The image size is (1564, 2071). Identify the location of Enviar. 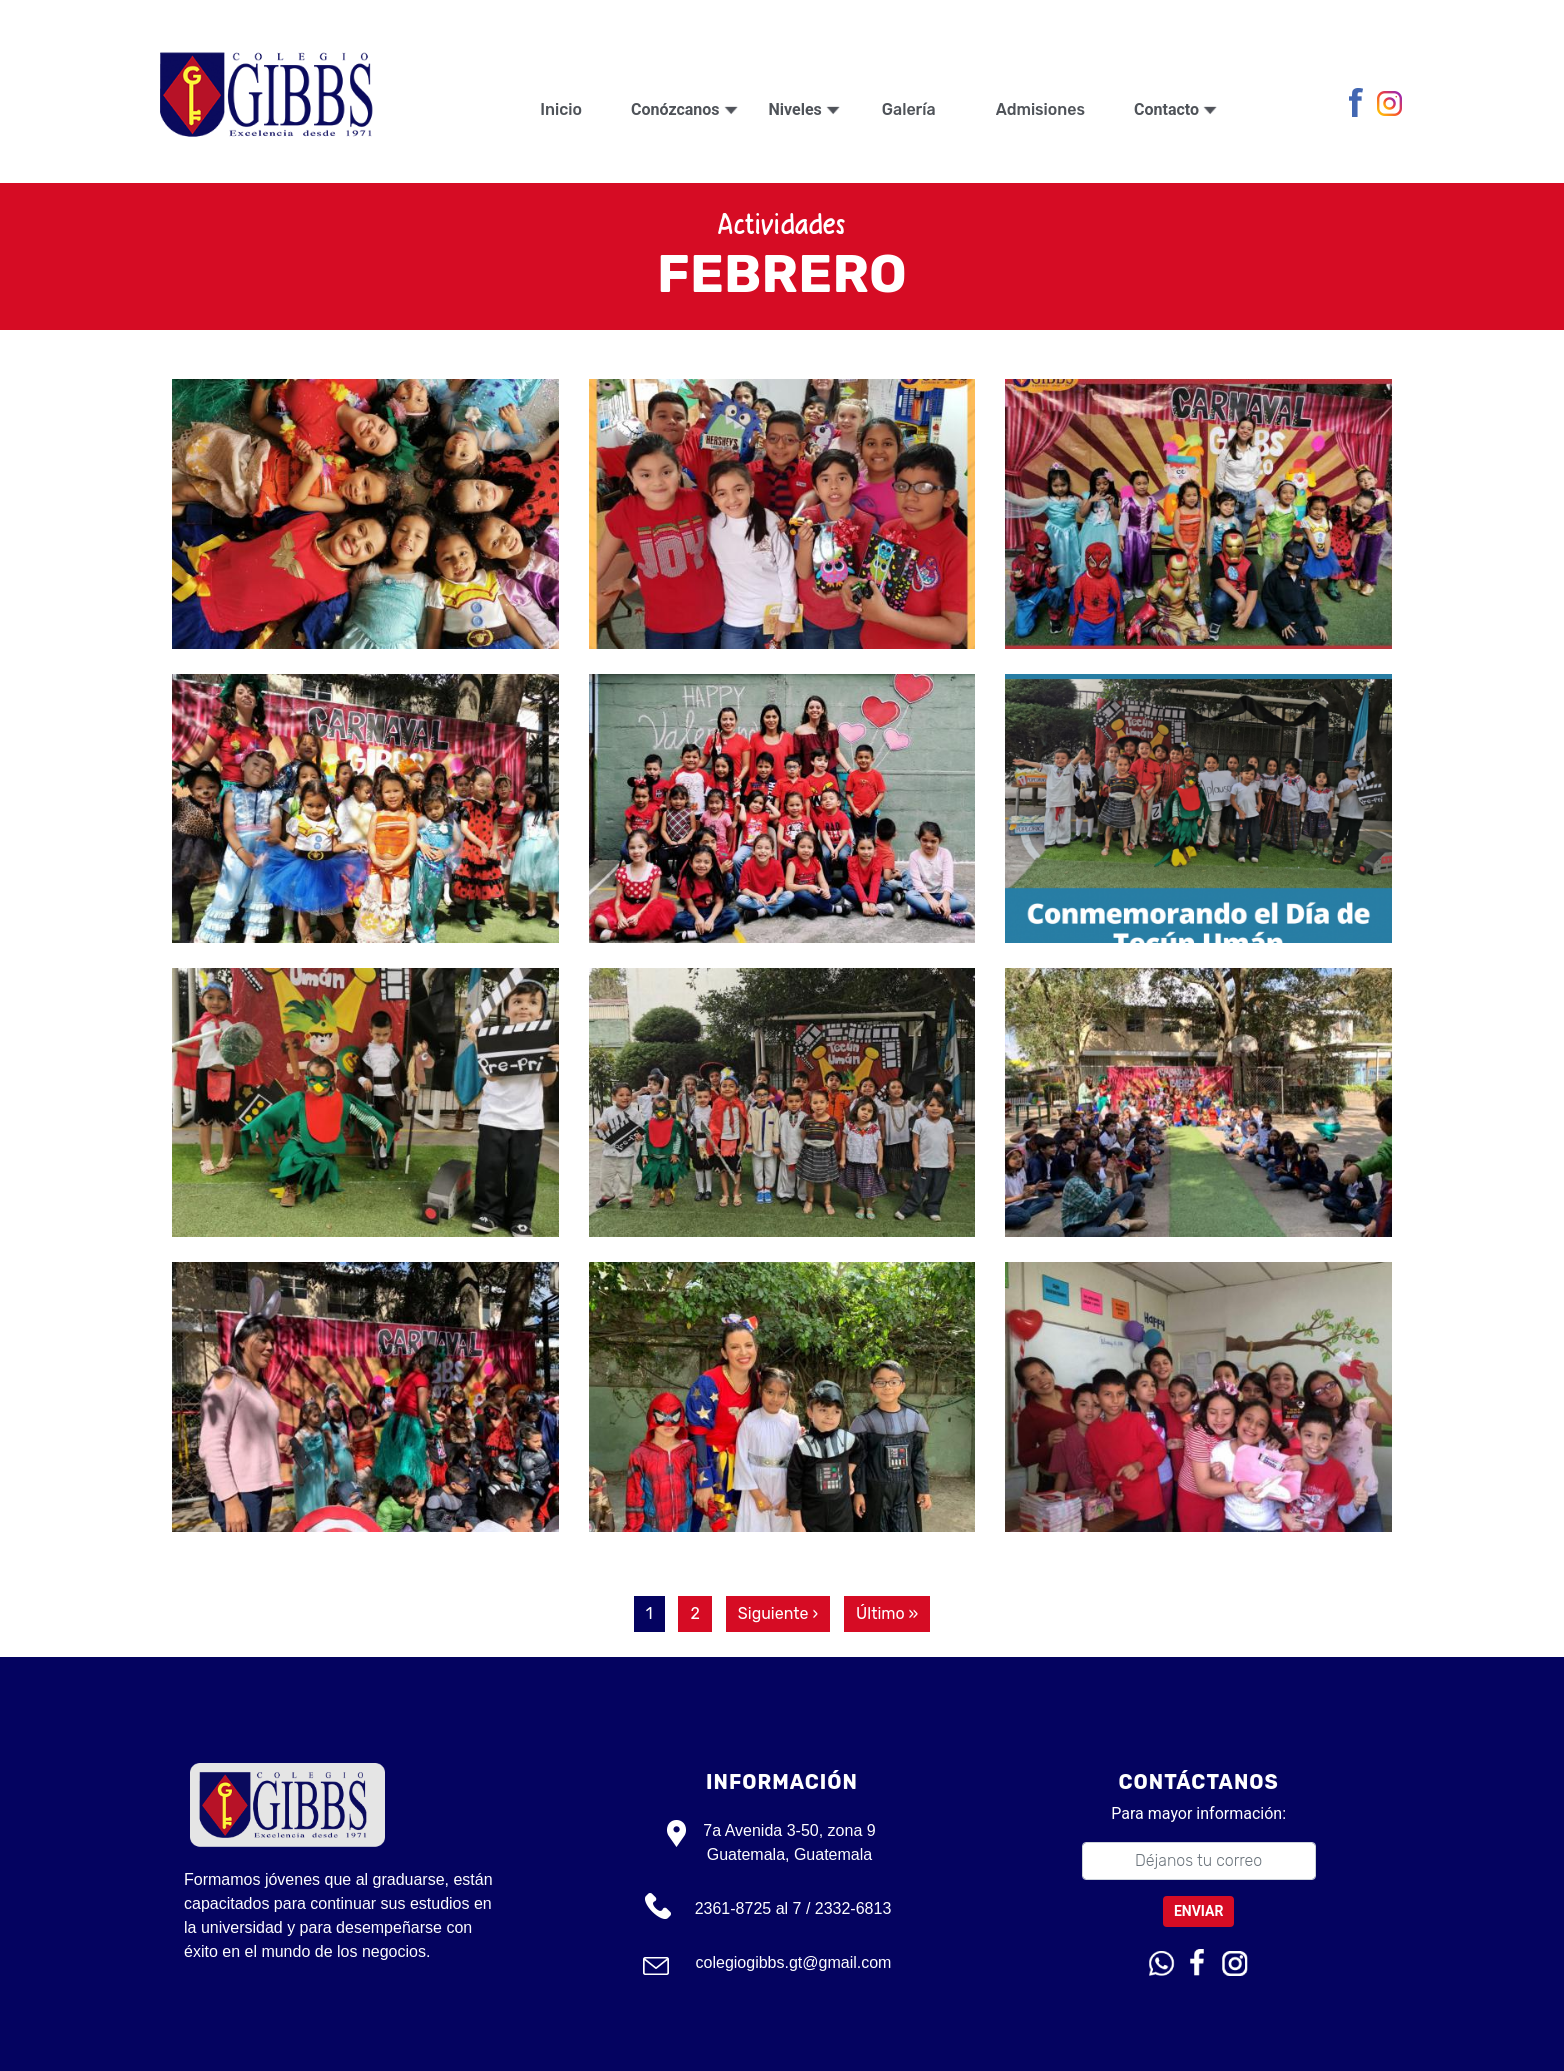
(1199, 1911).